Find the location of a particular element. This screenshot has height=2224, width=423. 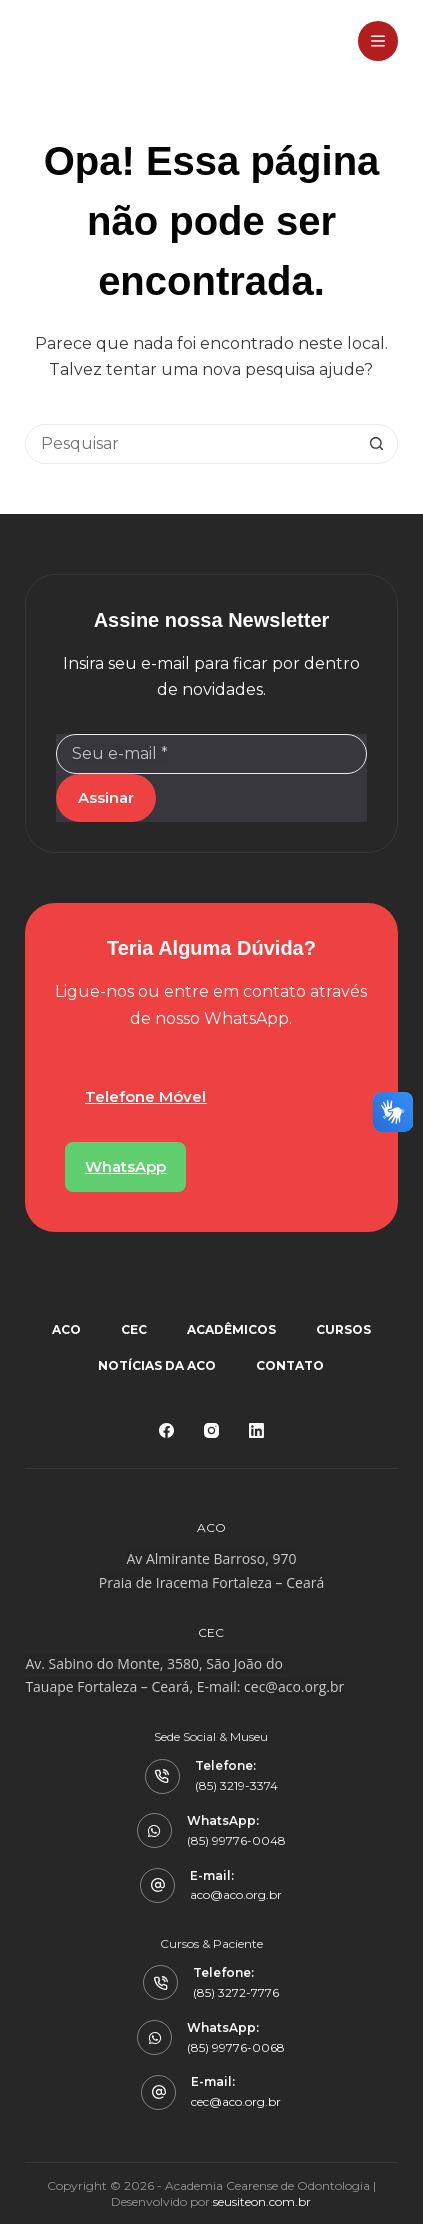

[LinkedIn] is located at coordinates (256, 1430).